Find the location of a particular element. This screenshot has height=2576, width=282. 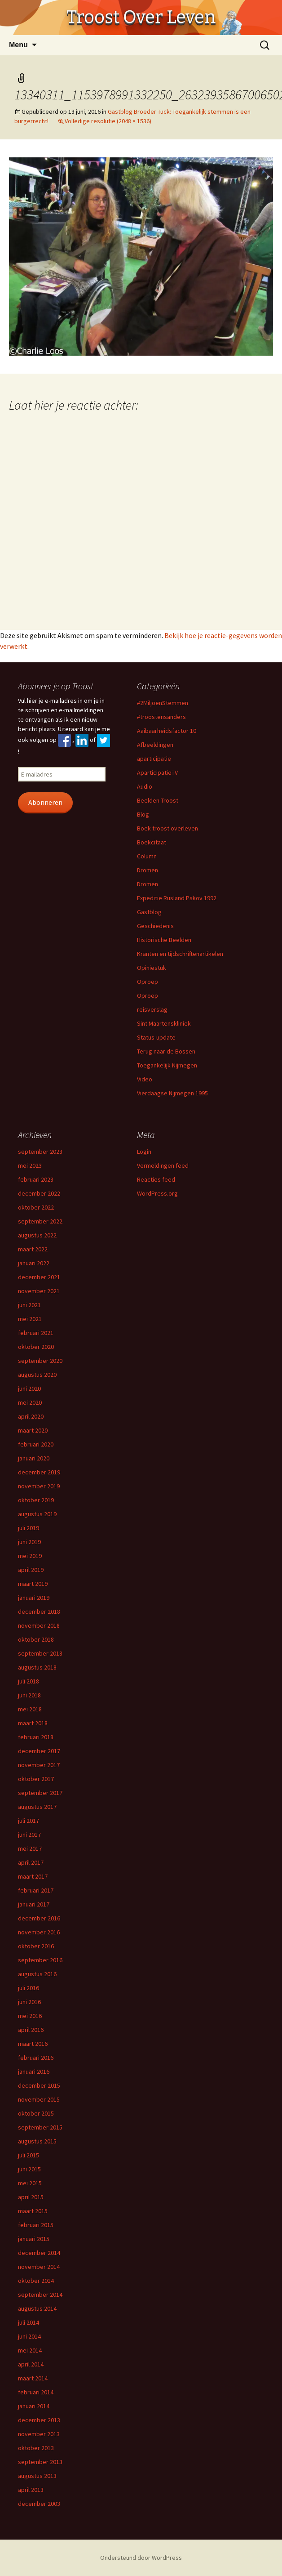

januari 2020 is located at coordinates (33, 1458).